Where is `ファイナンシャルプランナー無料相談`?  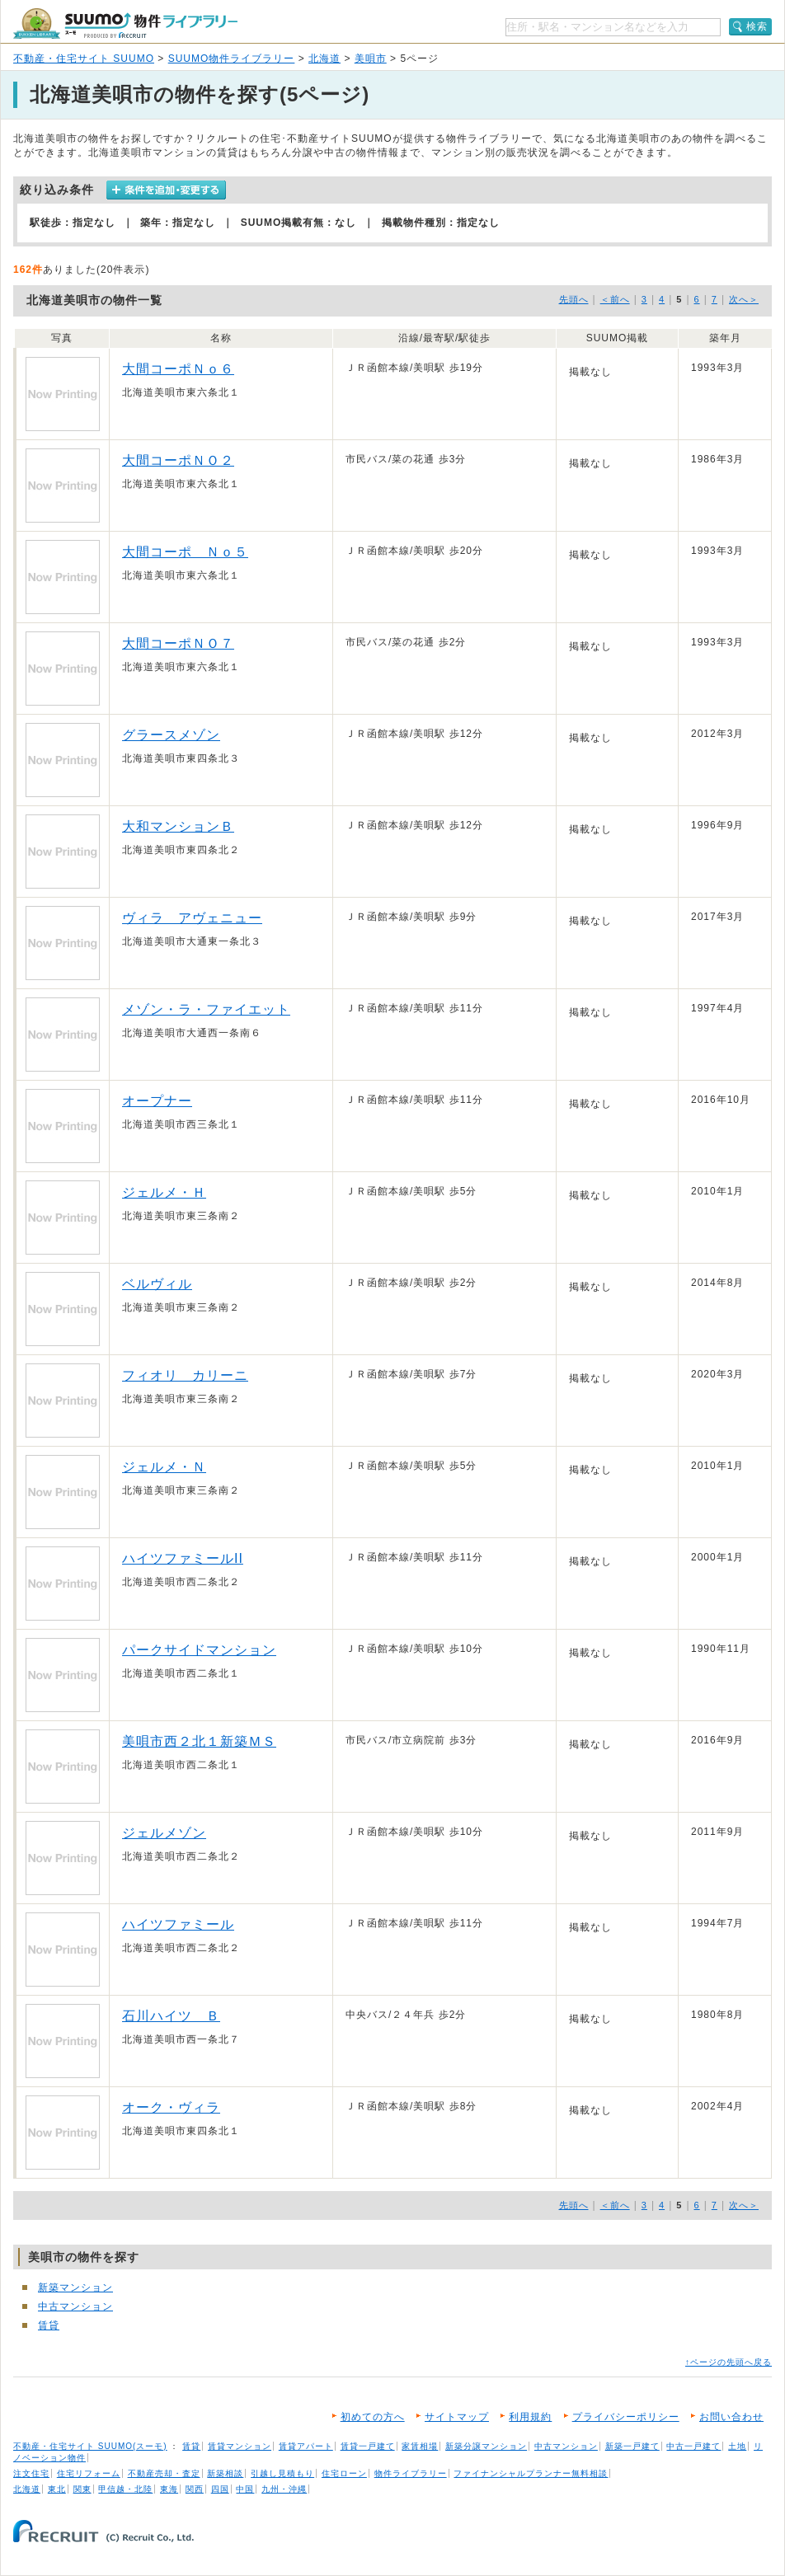
ファイナンシャルプランナー無料相談 is located at coordinates (531, 2473).